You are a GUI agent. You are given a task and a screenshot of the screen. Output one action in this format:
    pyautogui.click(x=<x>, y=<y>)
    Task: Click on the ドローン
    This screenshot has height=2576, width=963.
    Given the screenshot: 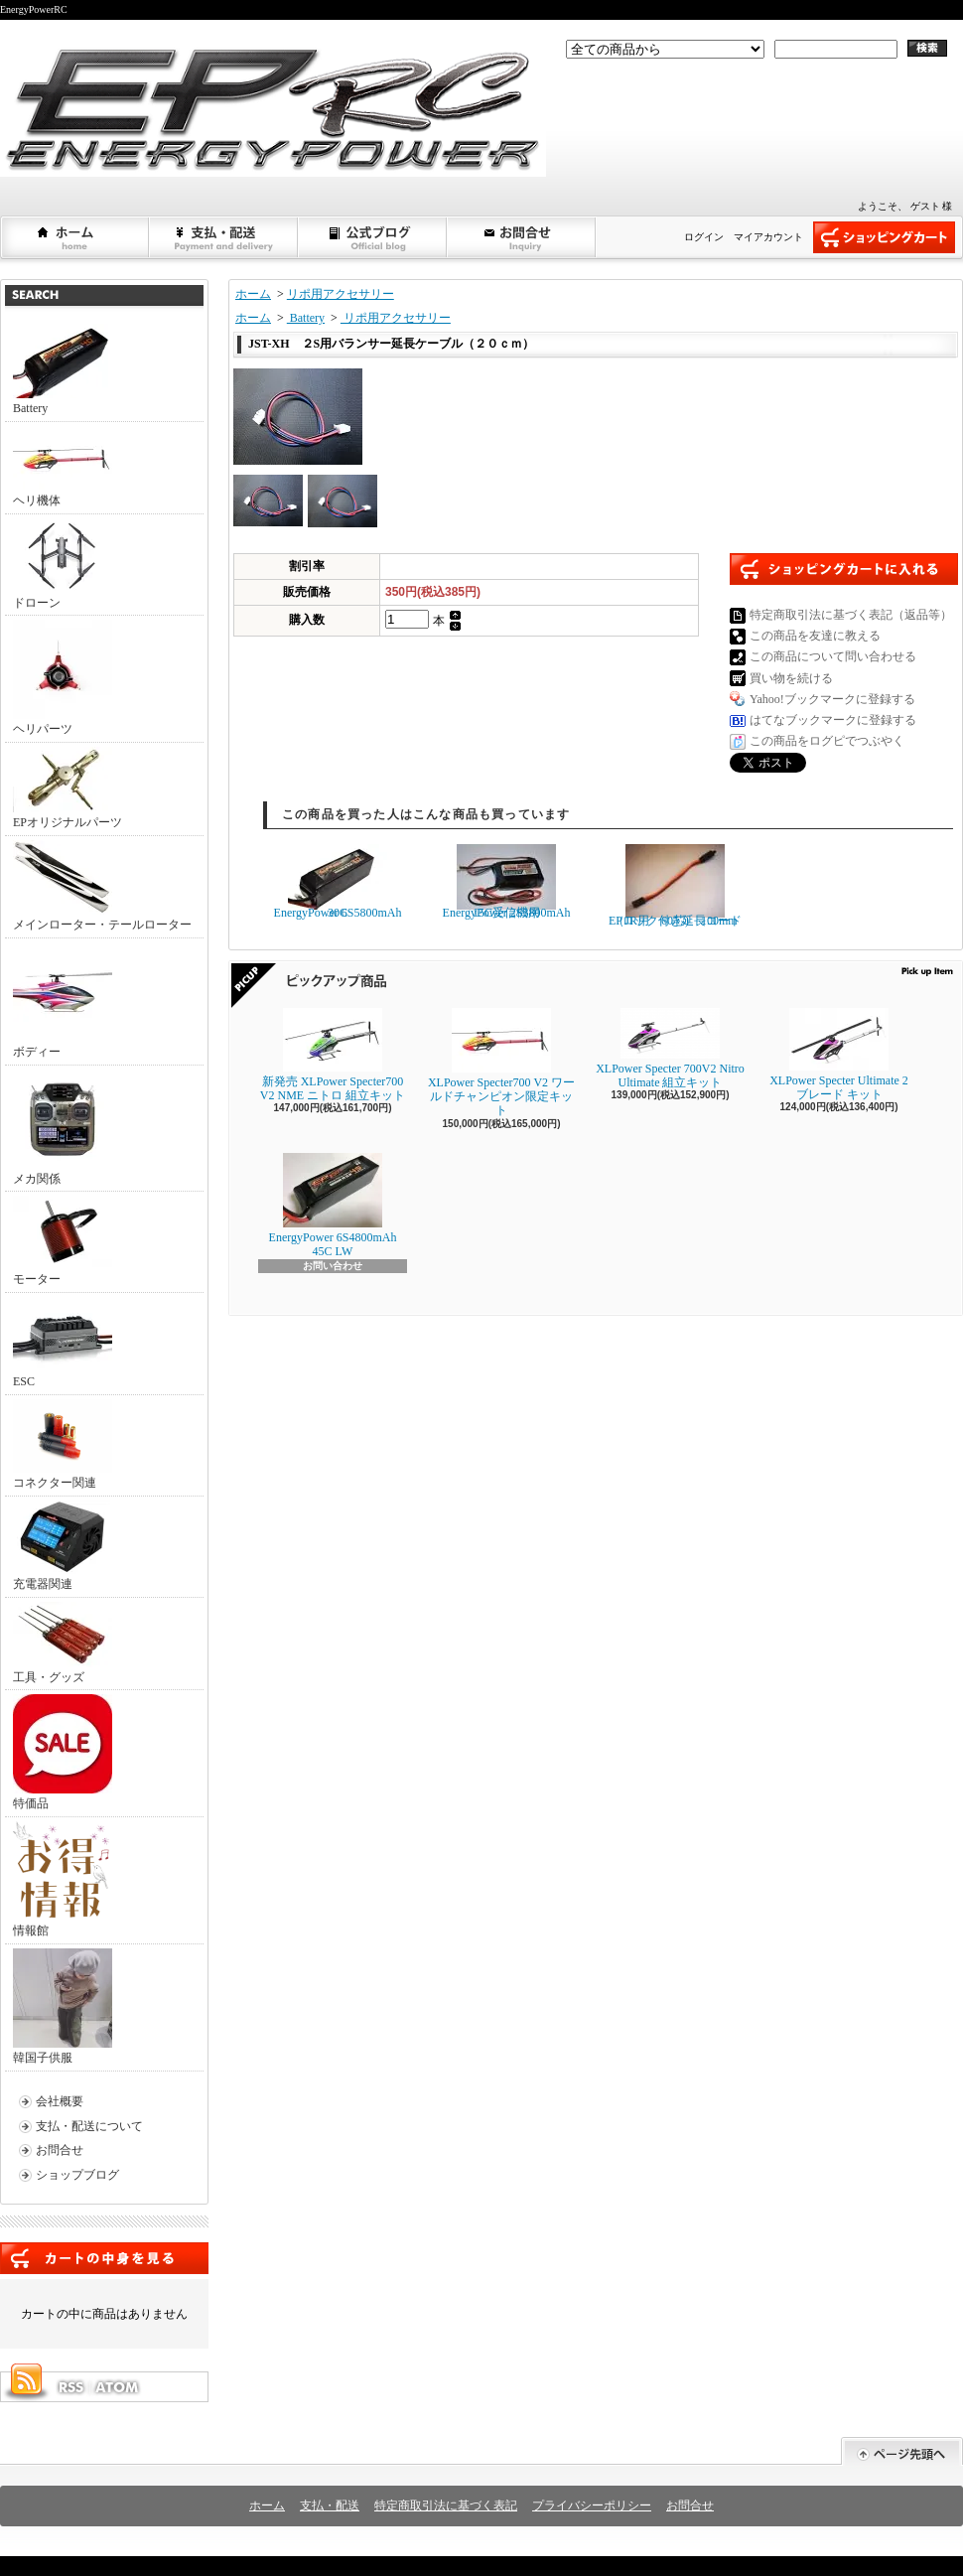 What is the action you would take?
    pyautogui.click(x=62, y=564)
    